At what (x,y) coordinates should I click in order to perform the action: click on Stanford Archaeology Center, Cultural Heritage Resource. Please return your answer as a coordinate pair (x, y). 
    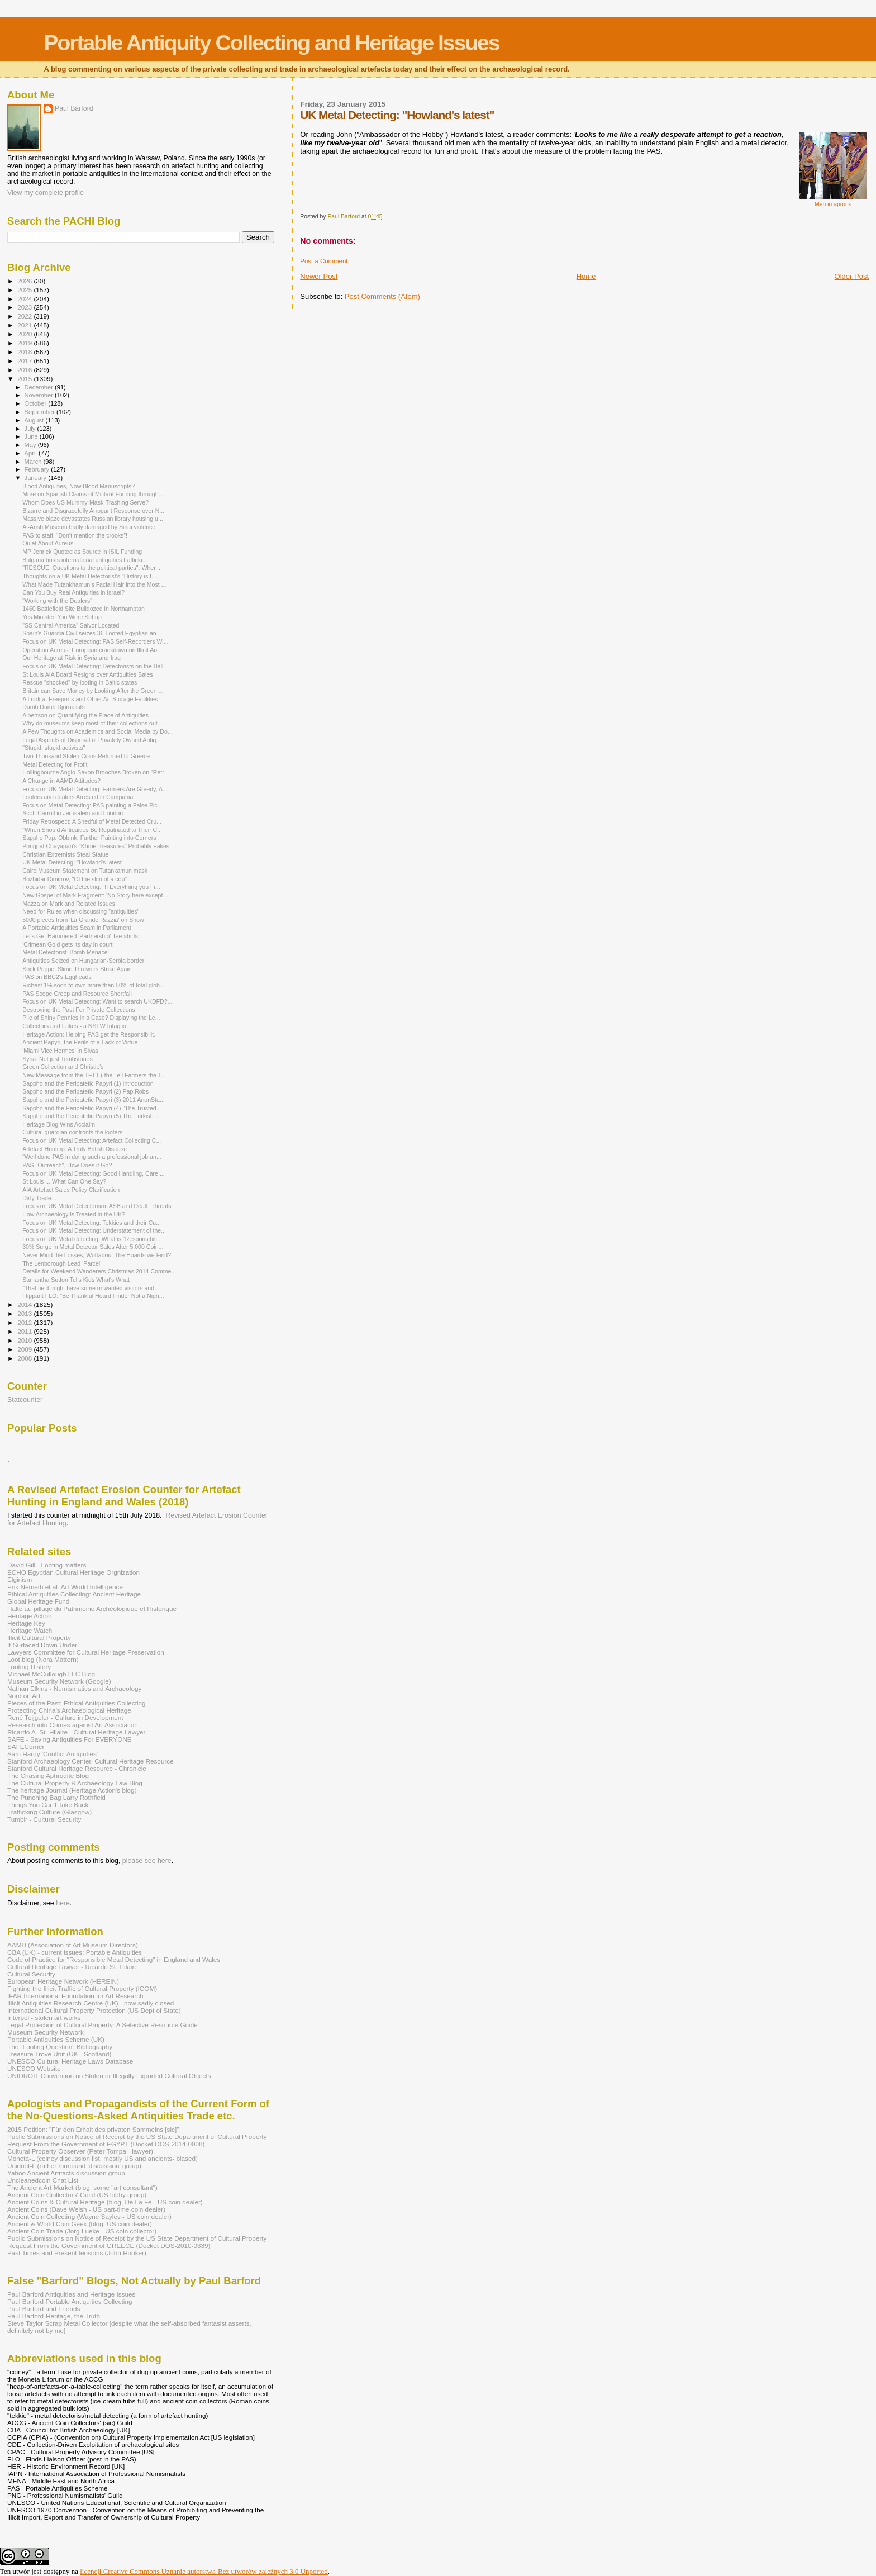
    Looking at the image, I should click on (90, 1761).